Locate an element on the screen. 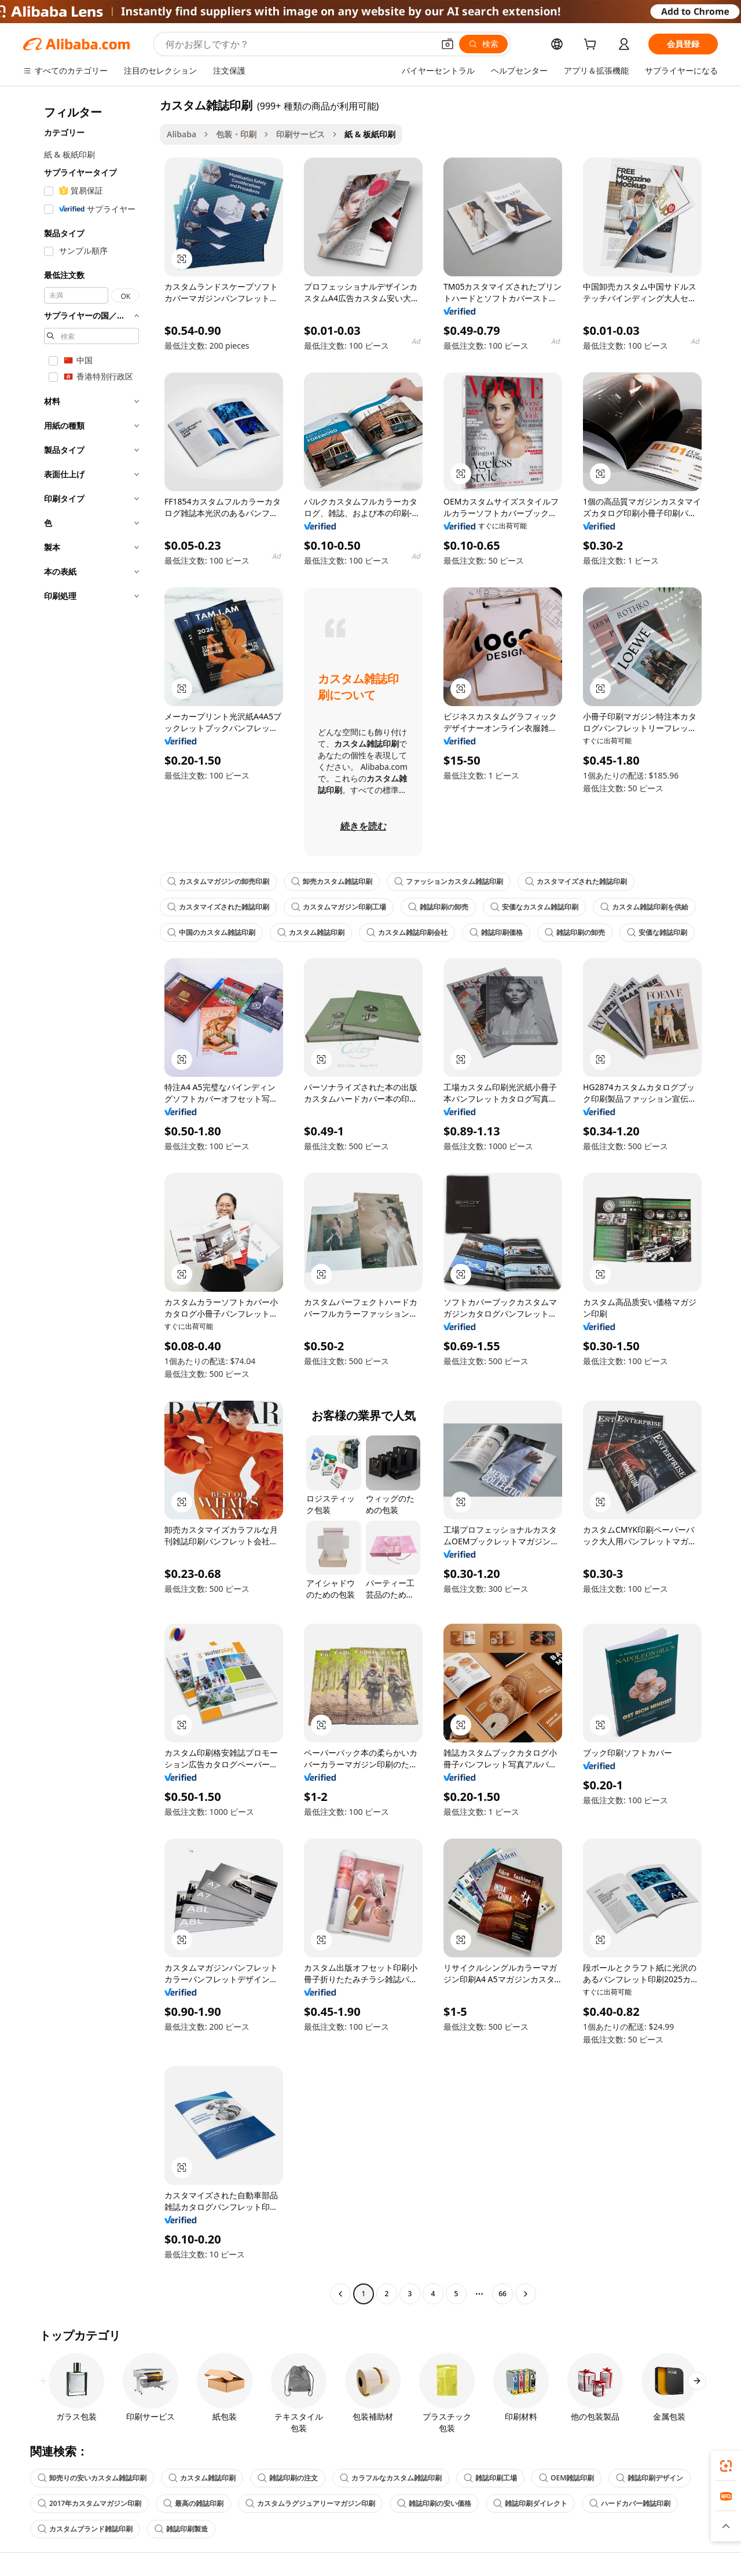 This screenshot has height=2576, width=741. 雑誌印刷ダイレクト is located at coordinates (530, 2503).